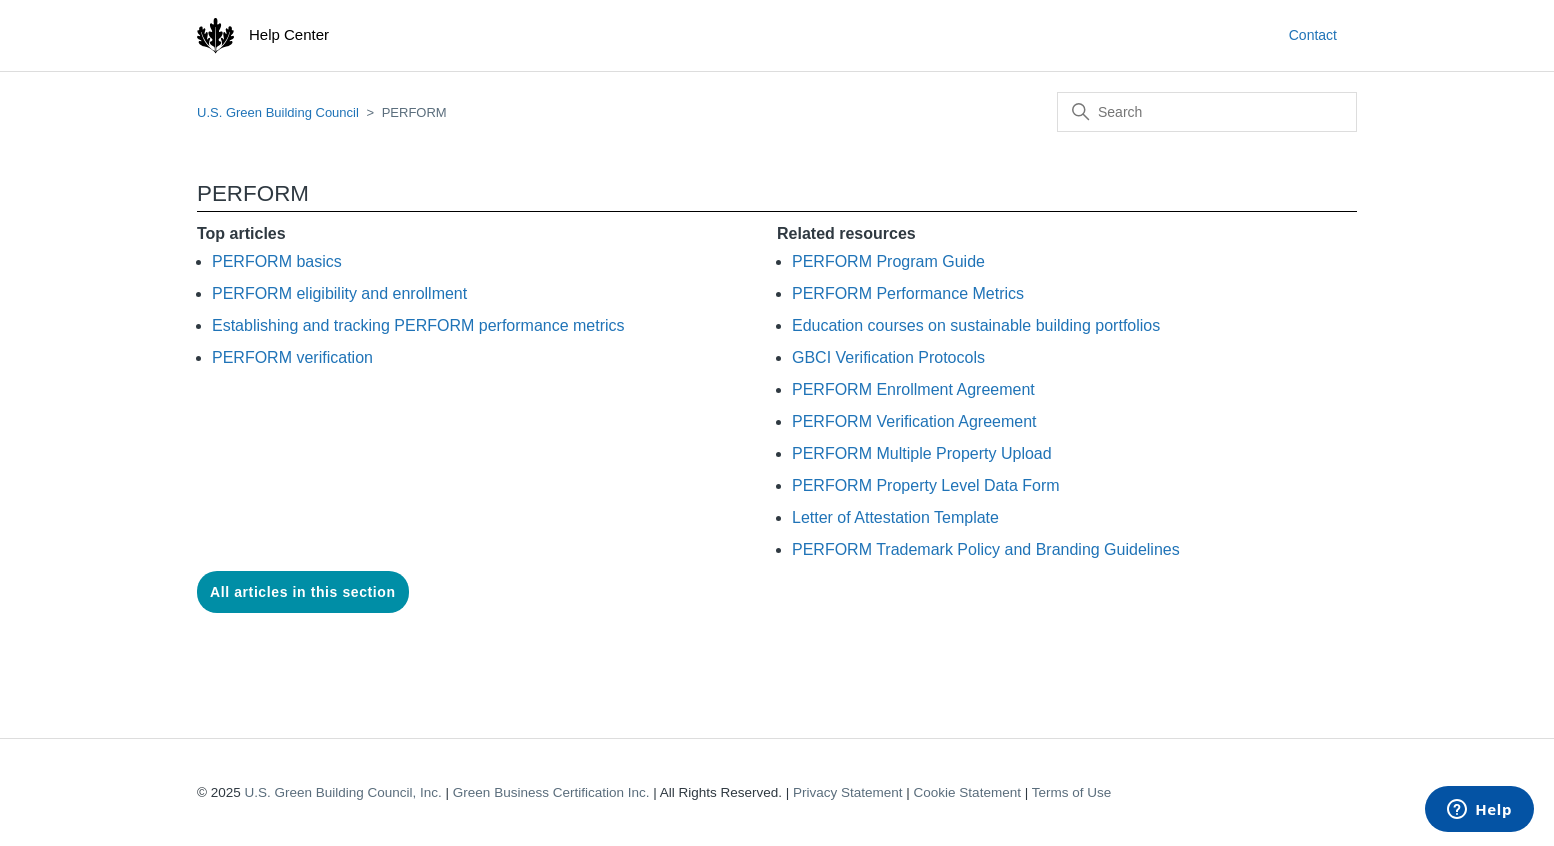  What do you see at coordinates (418, 325) in the screenshot?
I see `Establishing and tracking PERFORM performance metrics` at bounding box center [418, 325].